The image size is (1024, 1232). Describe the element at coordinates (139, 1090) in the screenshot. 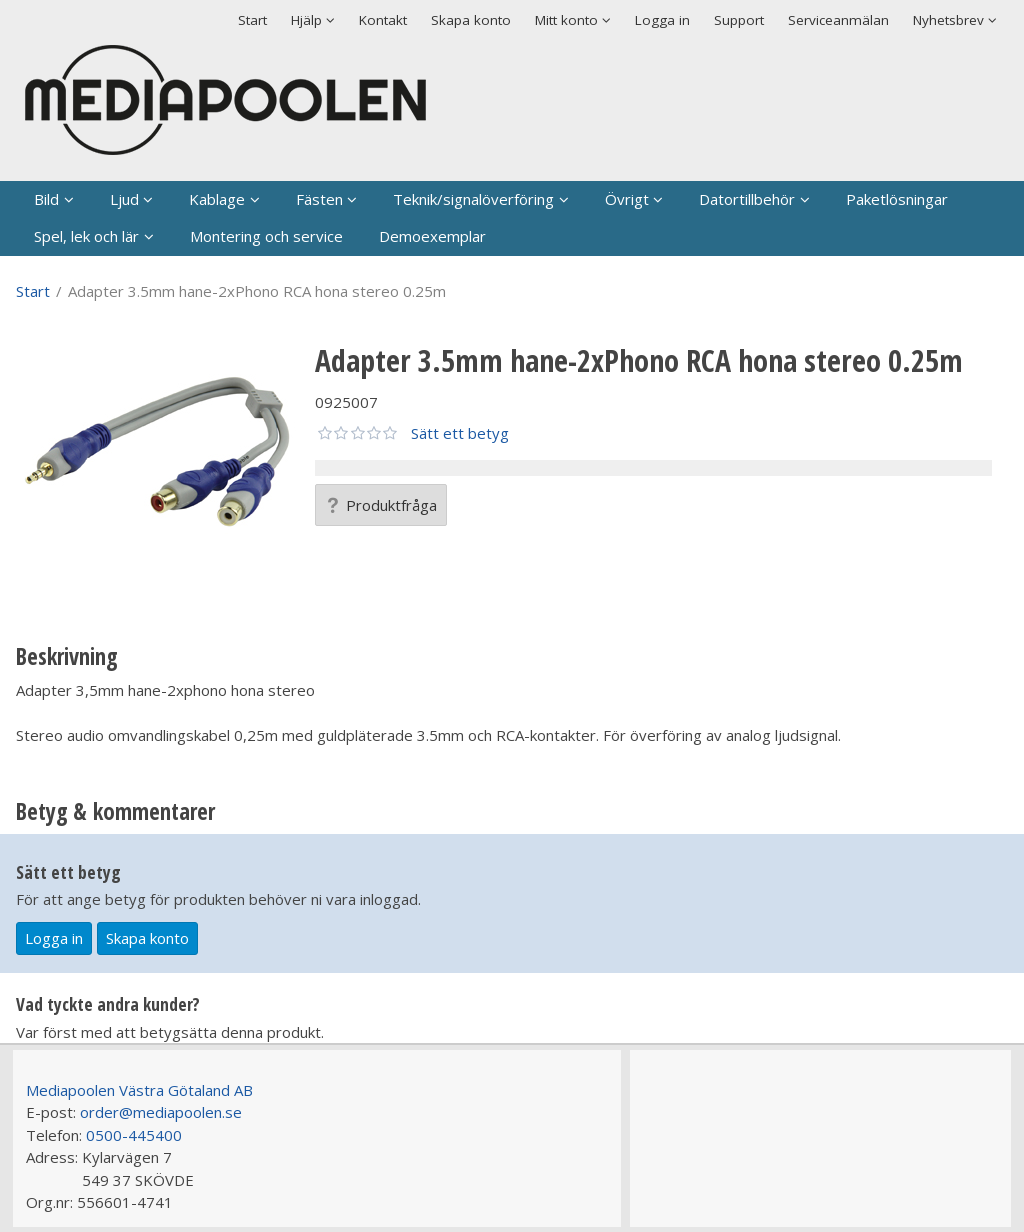

I see `Mediapoolen Västra Götaland AB` at that location.